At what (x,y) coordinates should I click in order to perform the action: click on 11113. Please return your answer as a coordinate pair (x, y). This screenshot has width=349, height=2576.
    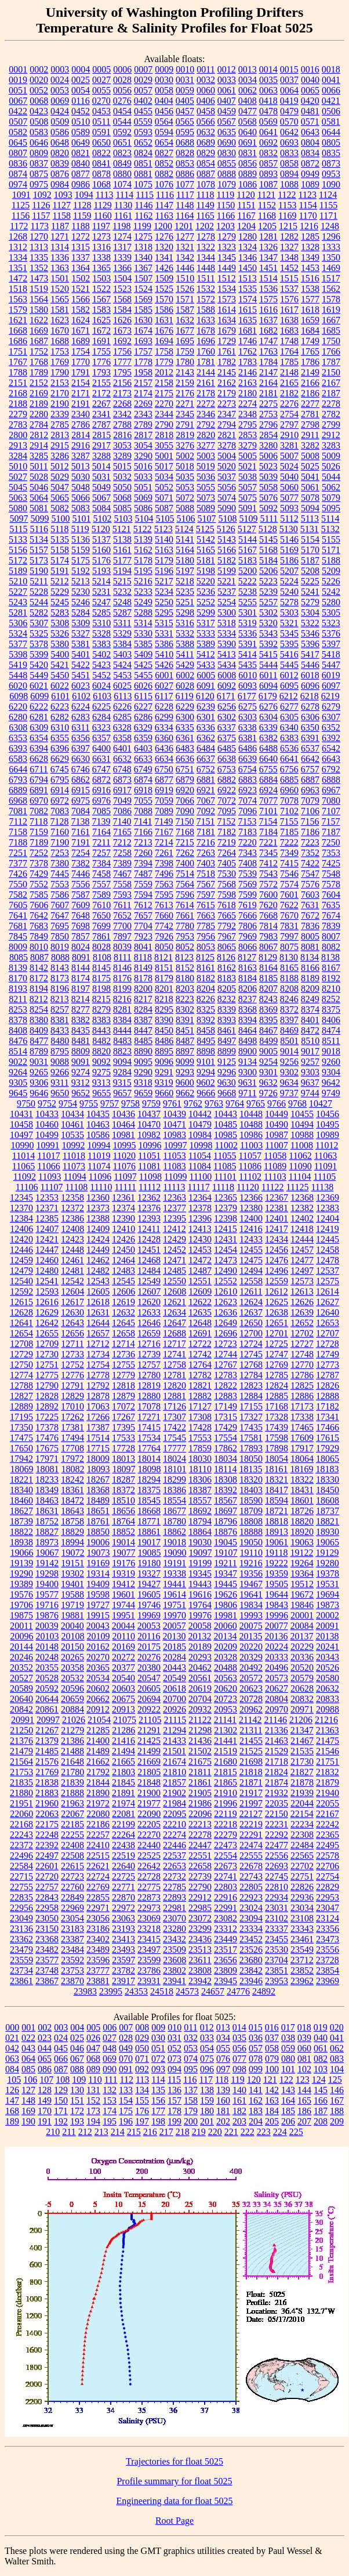
    Looking at the image, I should click on (174, 1187).